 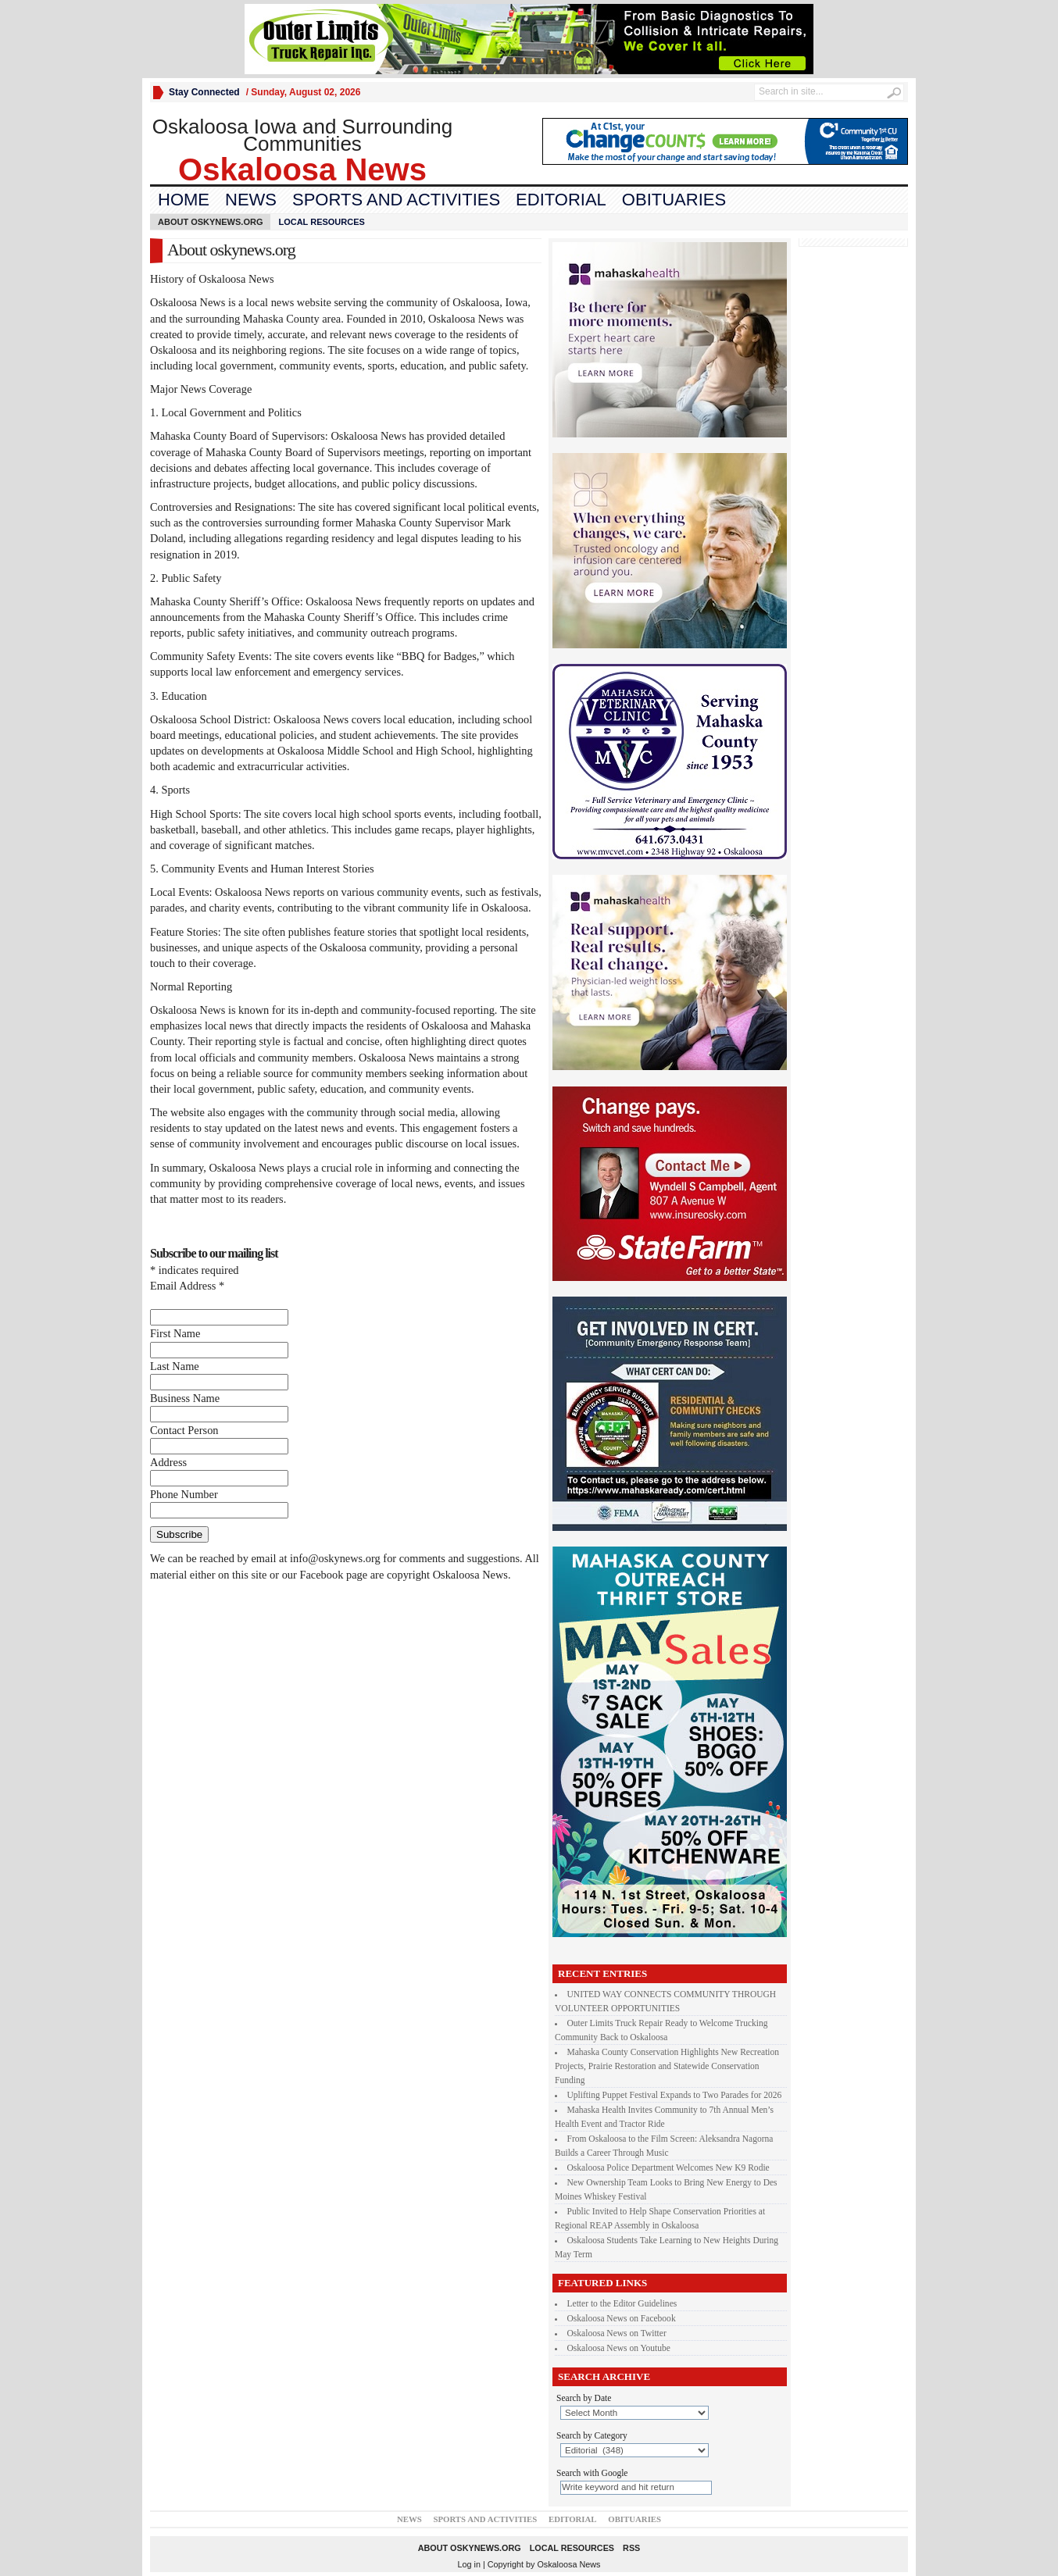 I want to click on Last Name, so click(x=174, y=1366).